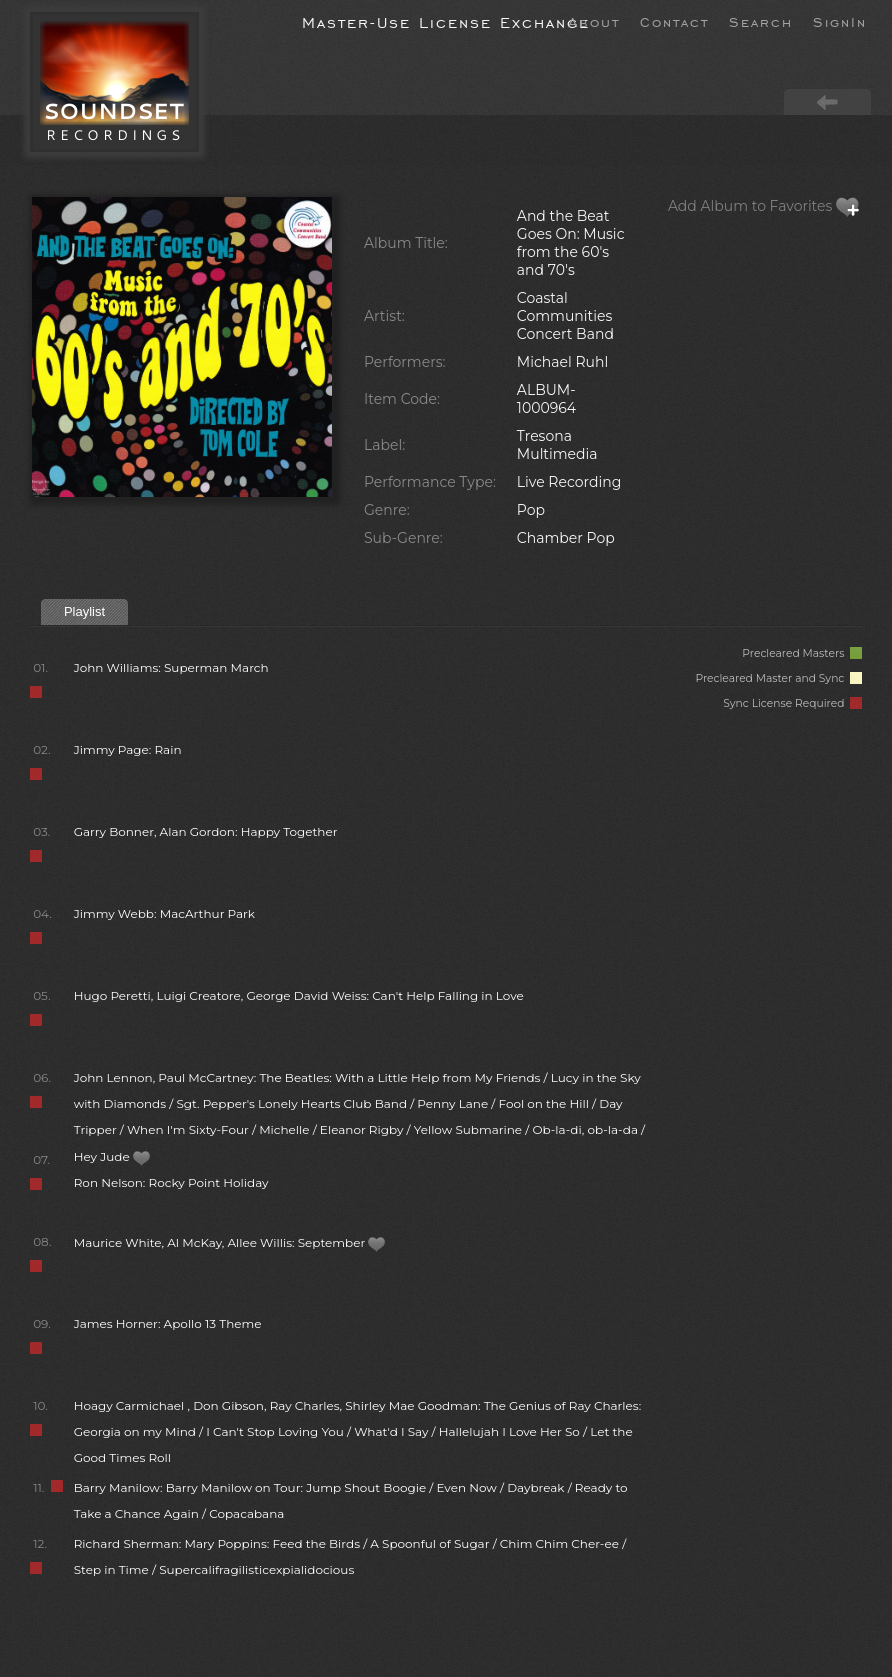 This screenshot has width=892, height=1677. What do you see at coordinates (171, 667) in the screenshot?
I see `John Williams: Superman March` at bounding box center [171, 667].